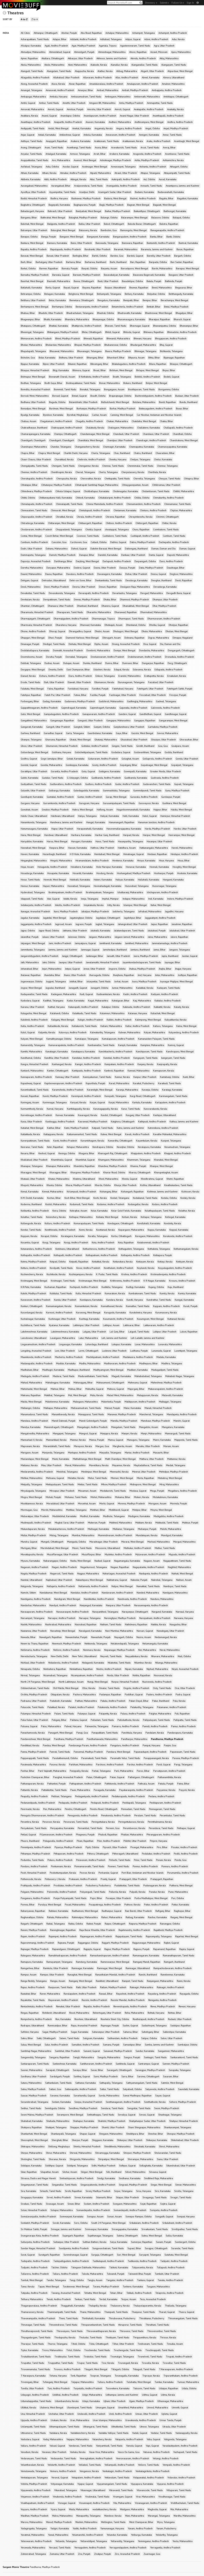  I want to click on Ajara, Maharashtra, so click(181, 52).